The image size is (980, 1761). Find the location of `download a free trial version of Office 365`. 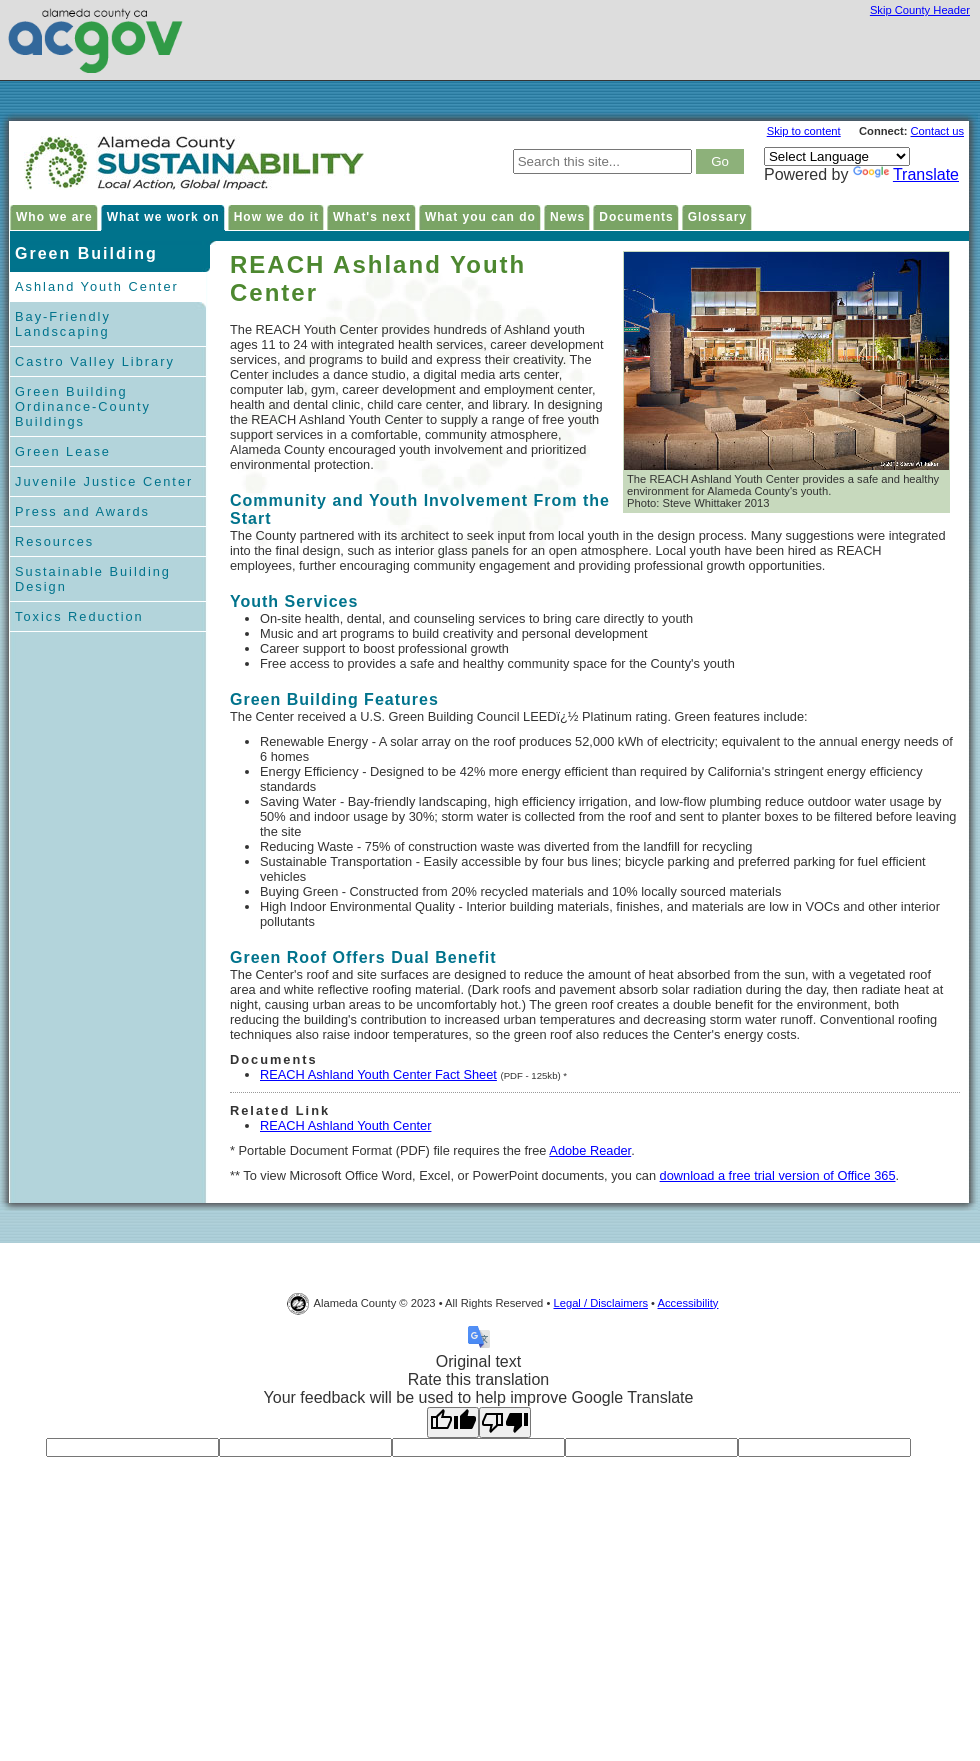

download a free trial version of Office 365 is located at coordinates (778, 1175).